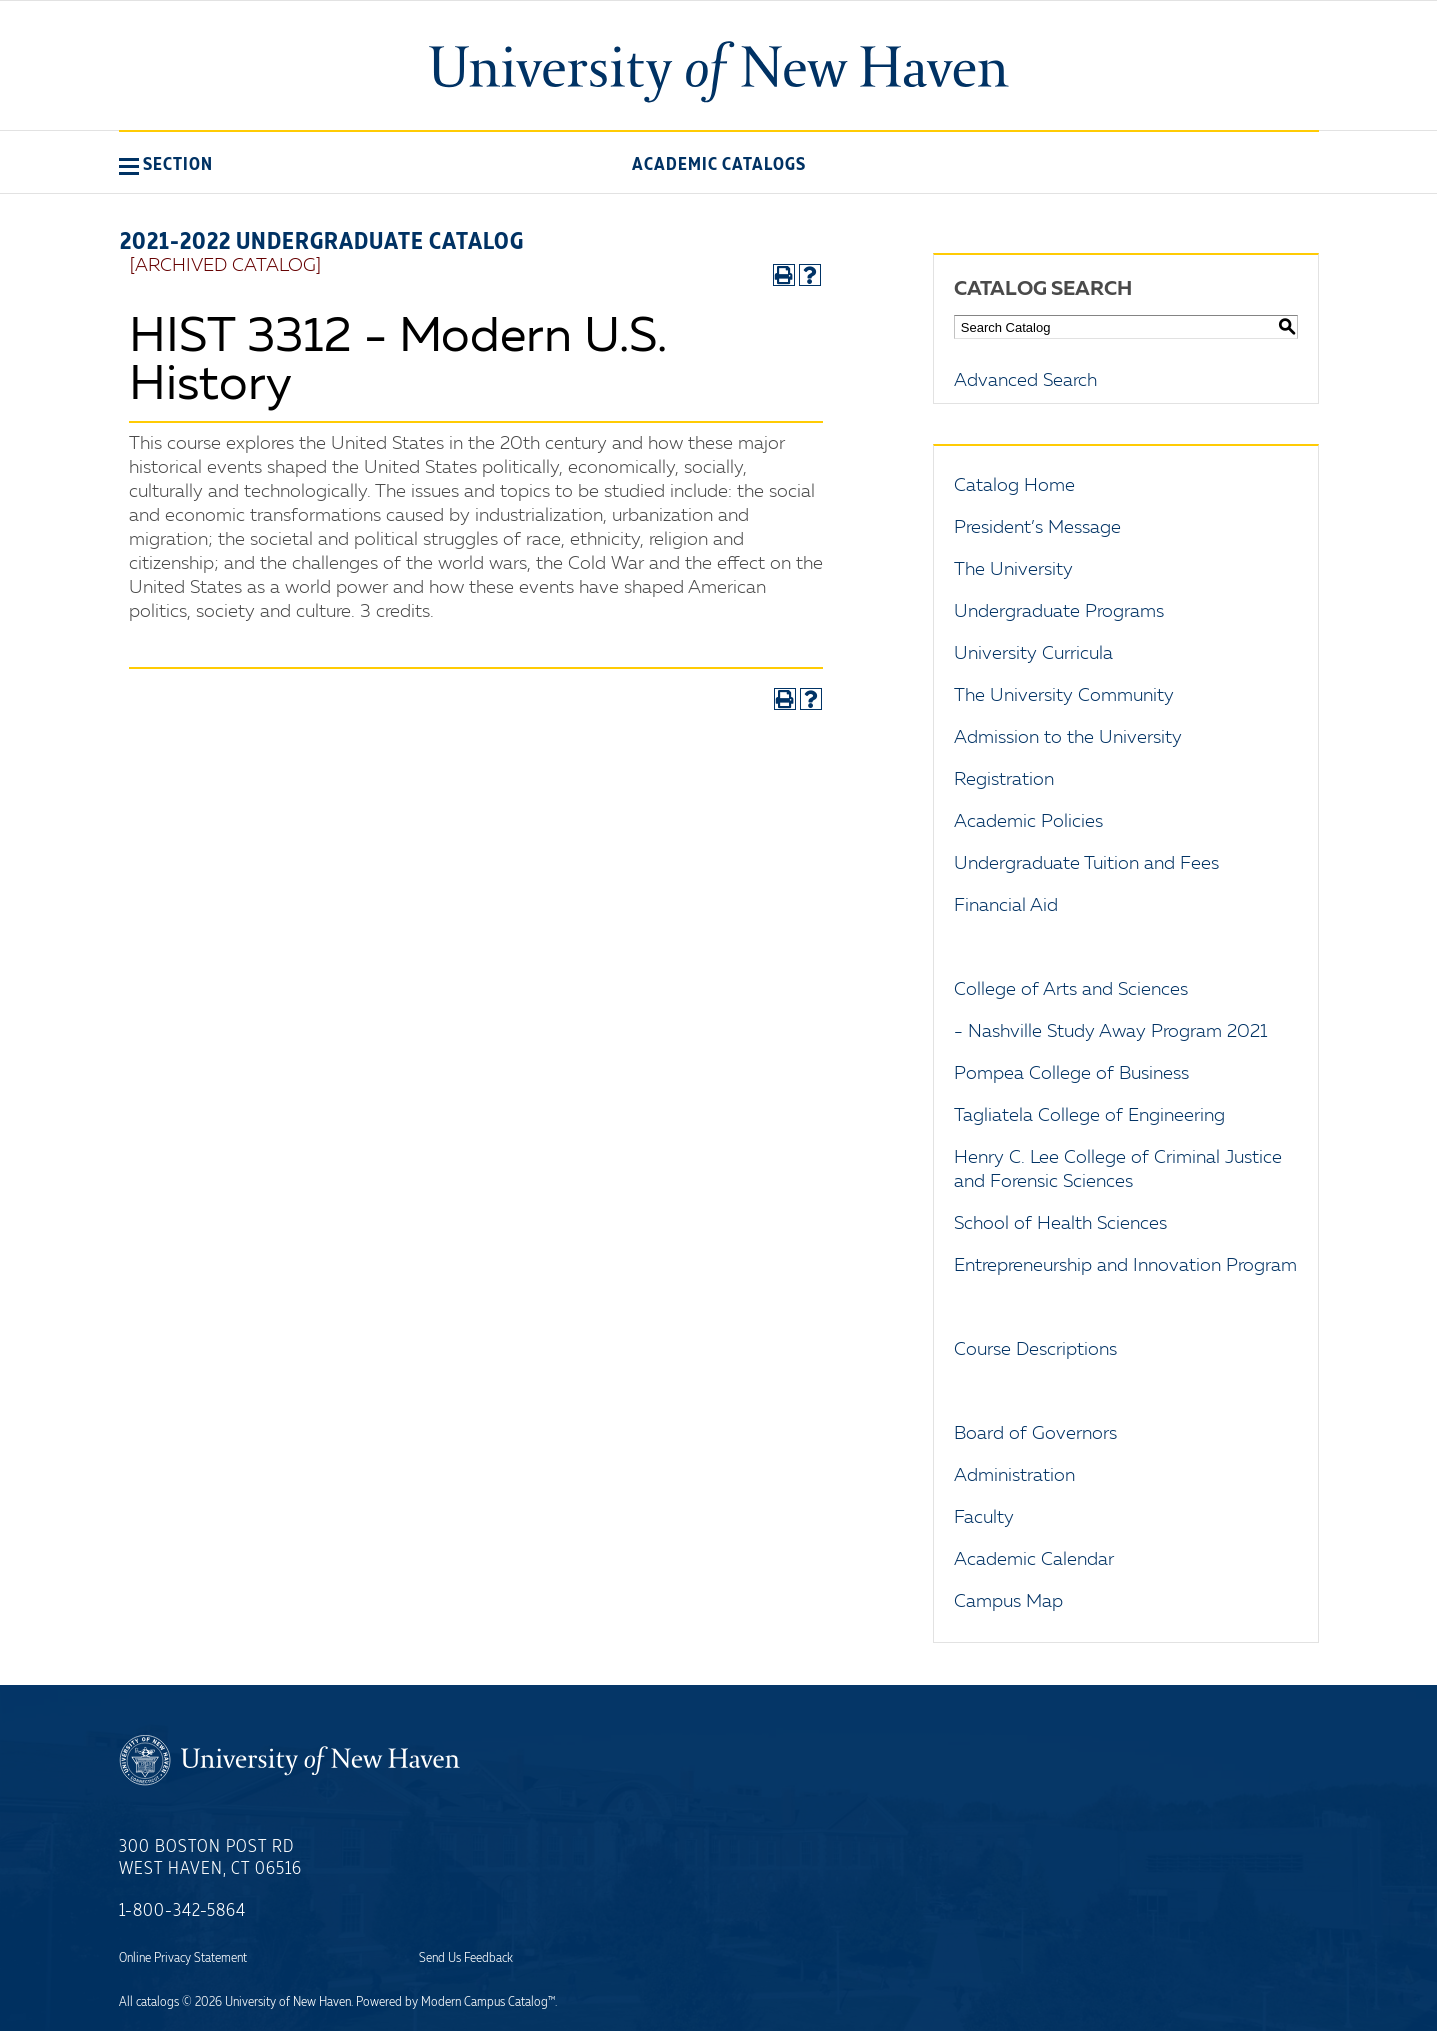 The height and width of the screenshot is (2031, 1437). I want to click on Pompea College of Business, so click(1071, 1074).